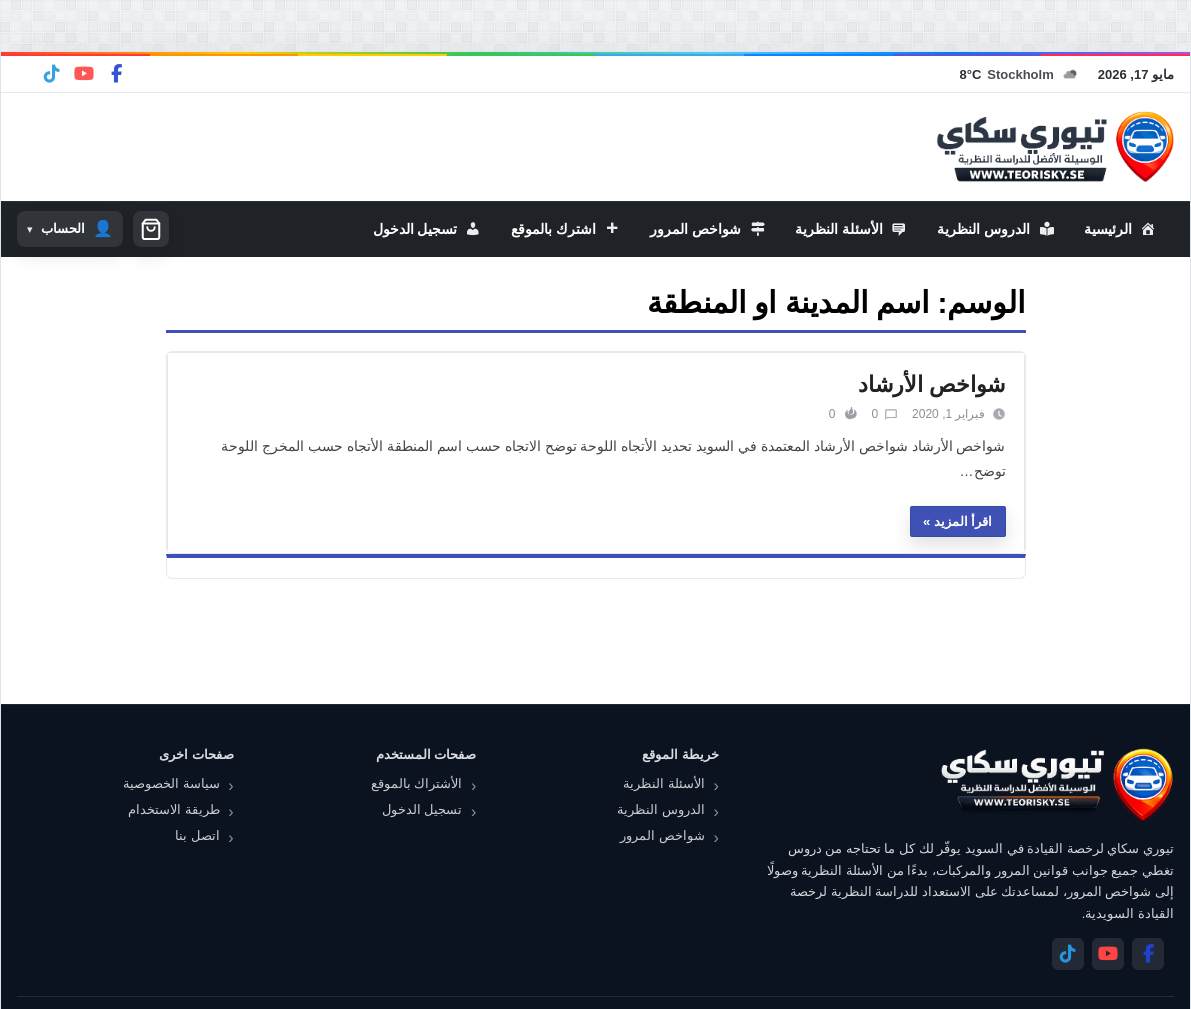 This screenshot has height=1009, width=1191. Describe the element at coordinates (931, 384) in the screenshot. I see `شواخص الأرشاد` at that location.